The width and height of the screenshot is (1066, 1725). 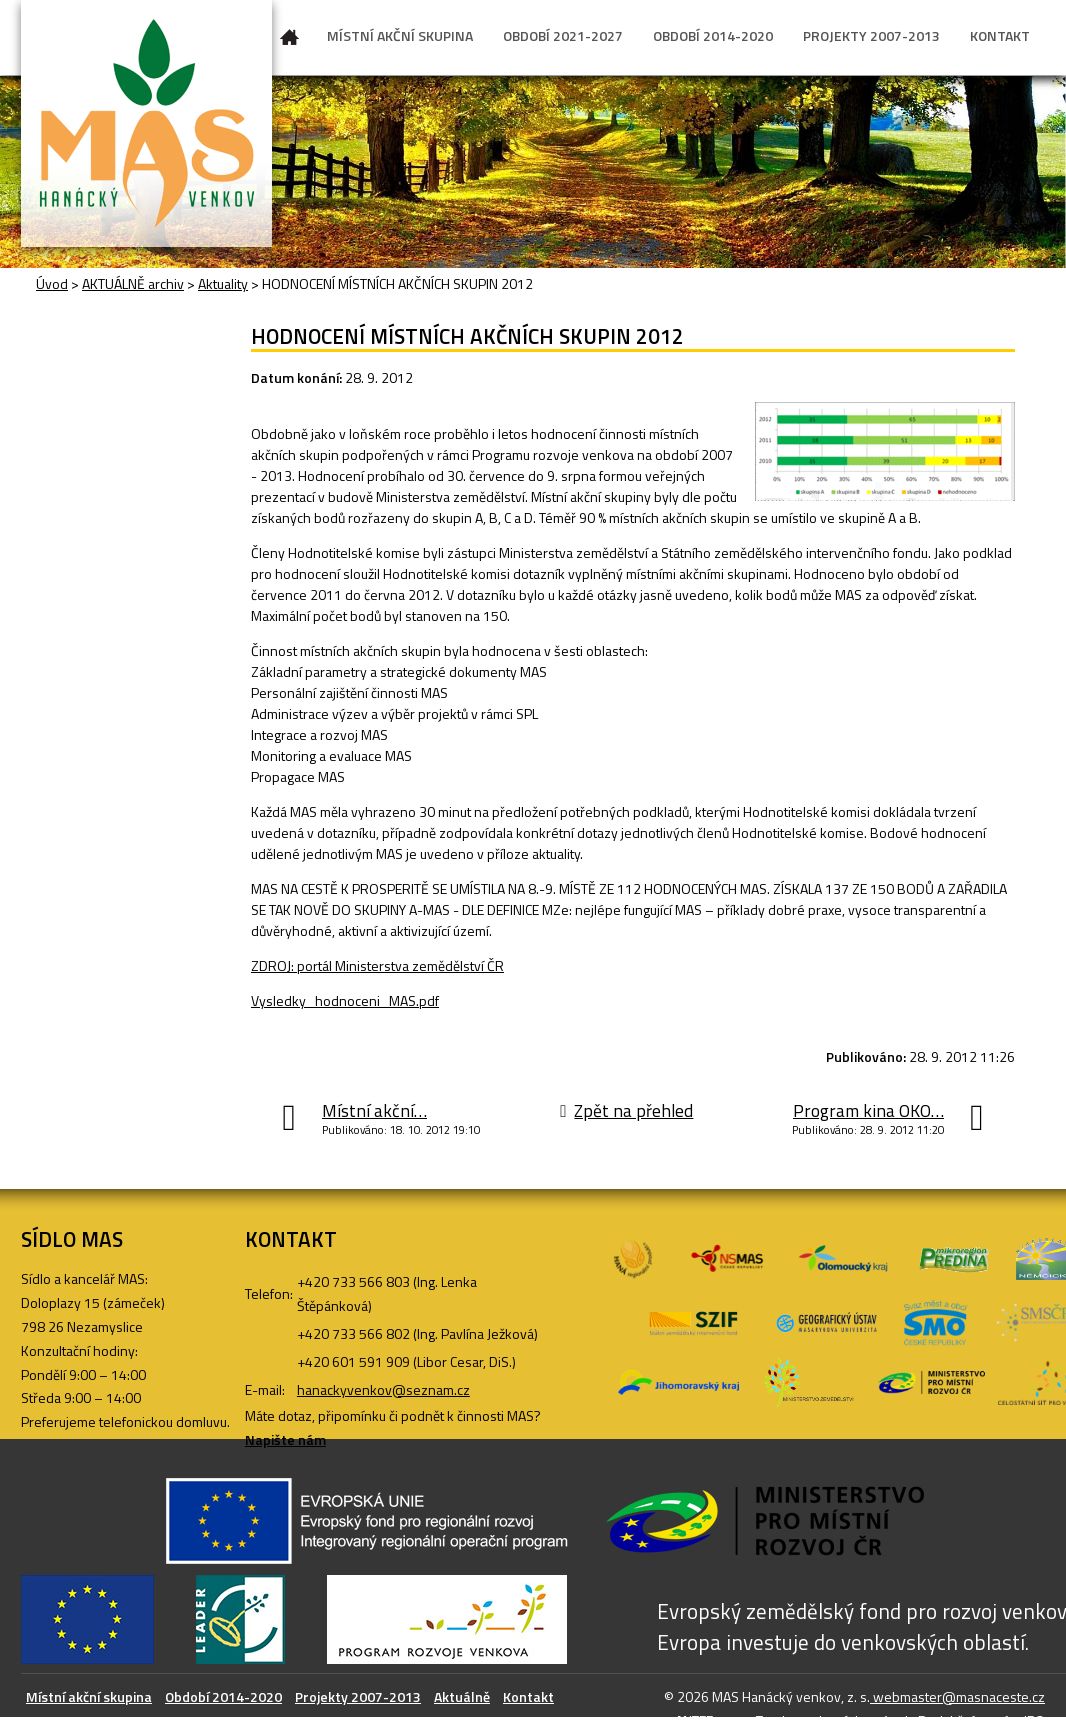 What do you see at coordinates (358, 1696) in the screenshot?
I see `Projekty 2007-2013` at bounding box center [358, 1696].